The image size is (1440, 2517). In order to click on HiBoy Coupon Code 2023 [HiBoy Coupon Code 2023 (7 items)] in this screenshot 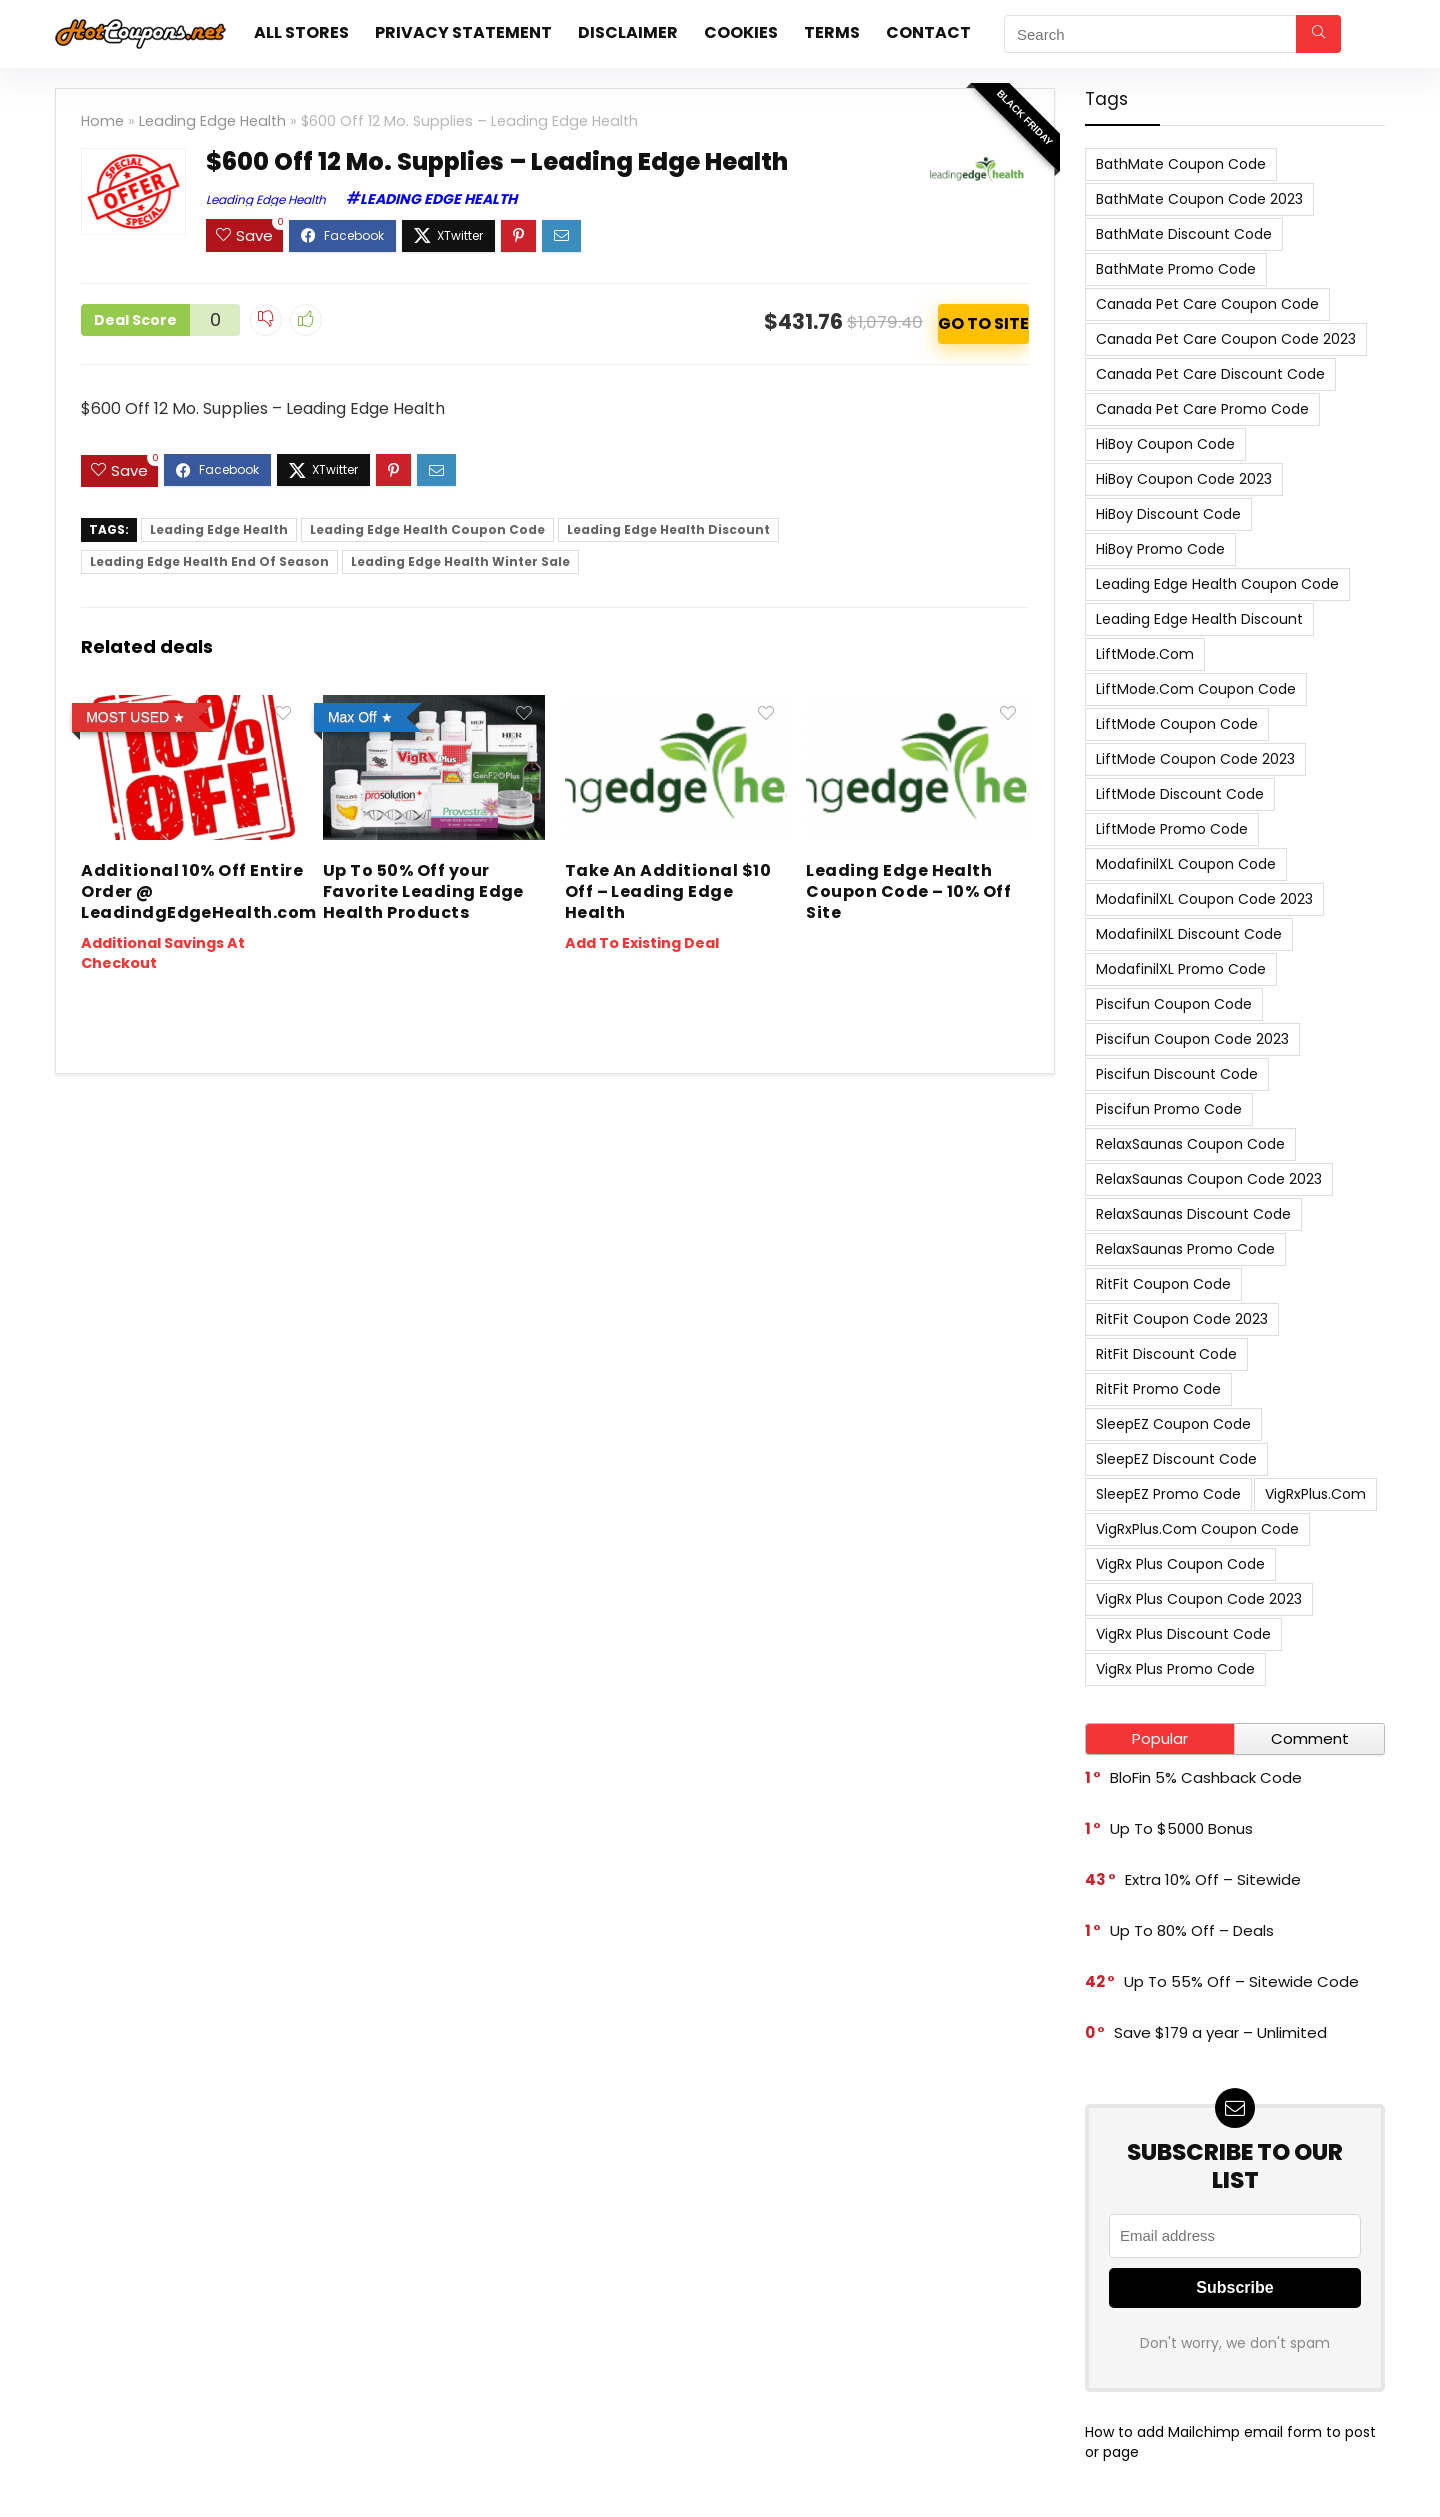, I will do `click(1184, 479)`.